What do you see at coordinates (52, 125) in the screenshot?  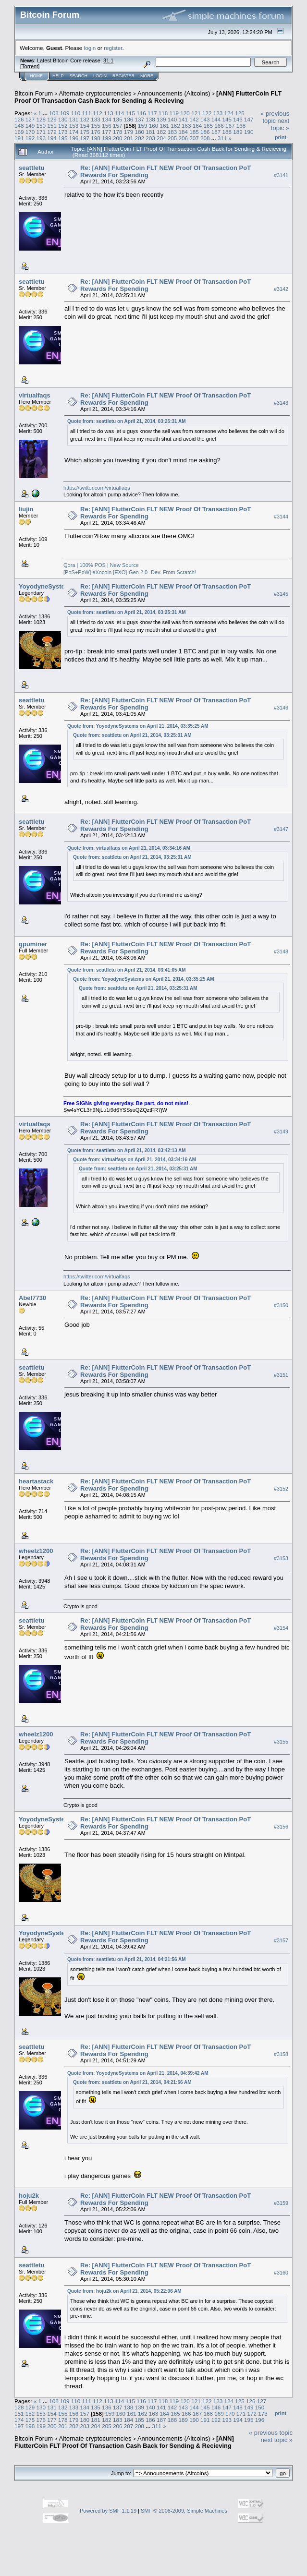 I see `151` at bounding box center [52, 125].